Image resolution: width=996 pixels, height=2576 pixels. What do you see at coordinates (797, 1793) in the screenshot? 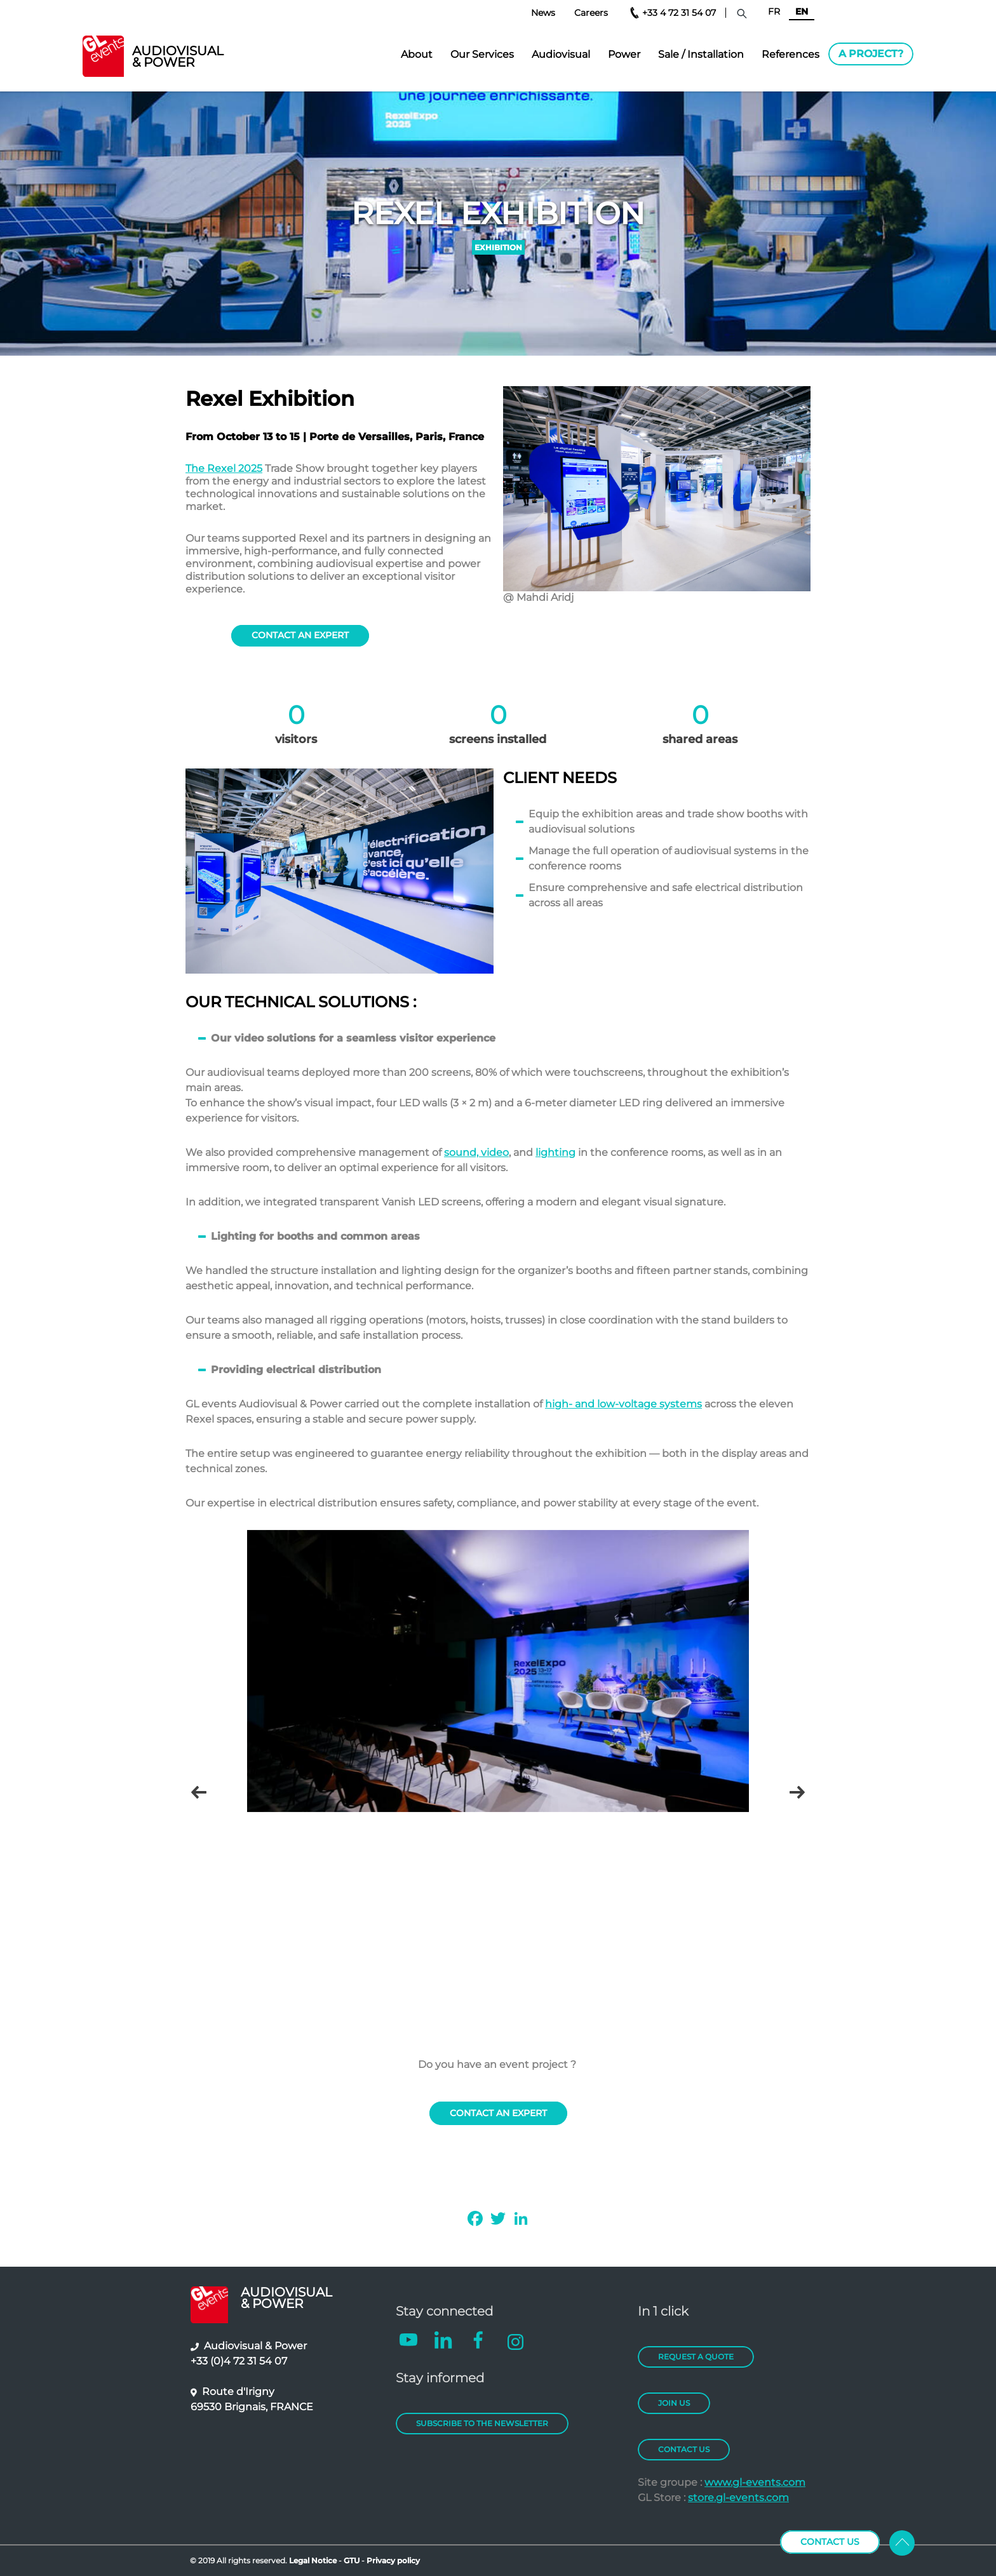
I see `Next` at bounding box center [797, 1793].